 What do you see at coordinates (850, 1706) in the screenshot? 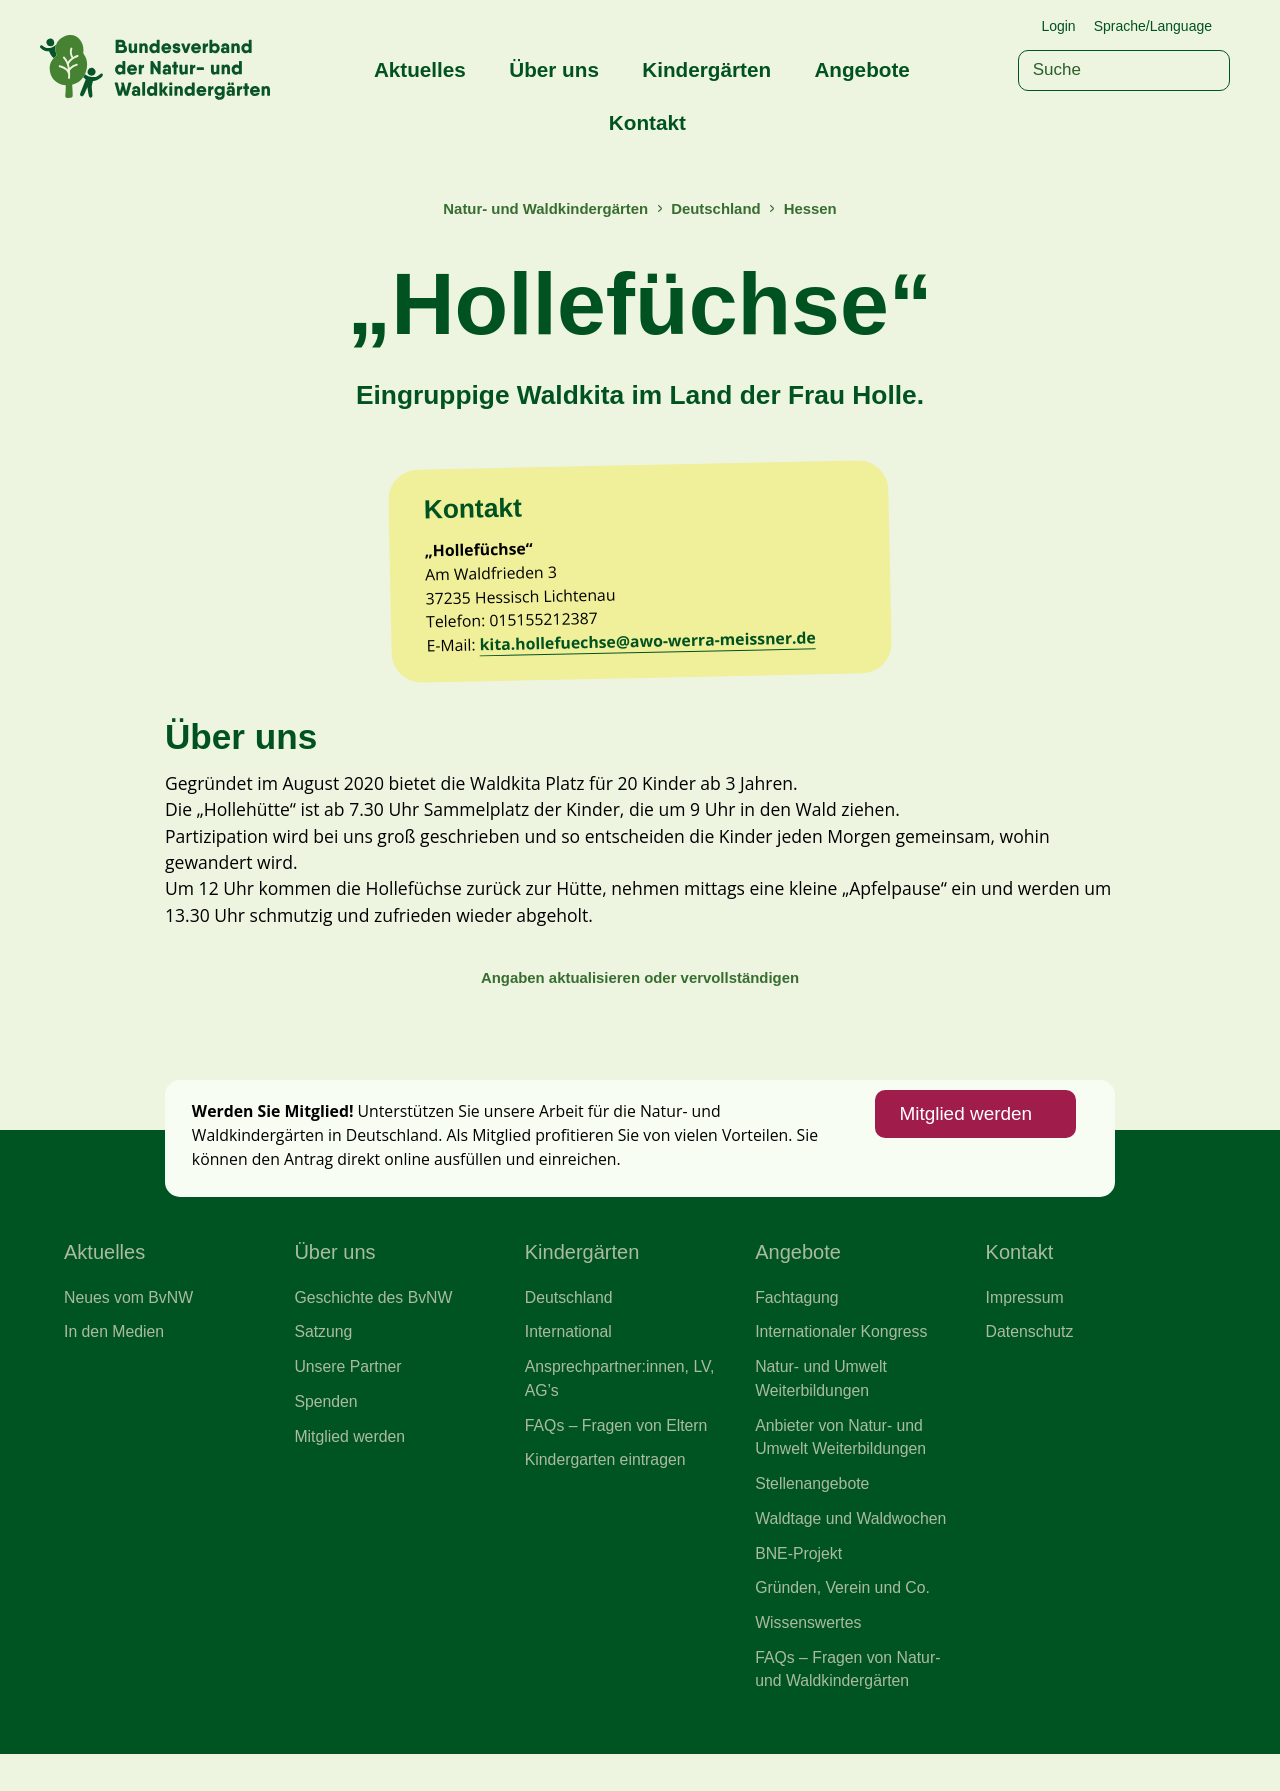
I see `FAQs – Fragen von Natur- und Waldkindergärten` at bounding box center [850, 1706].